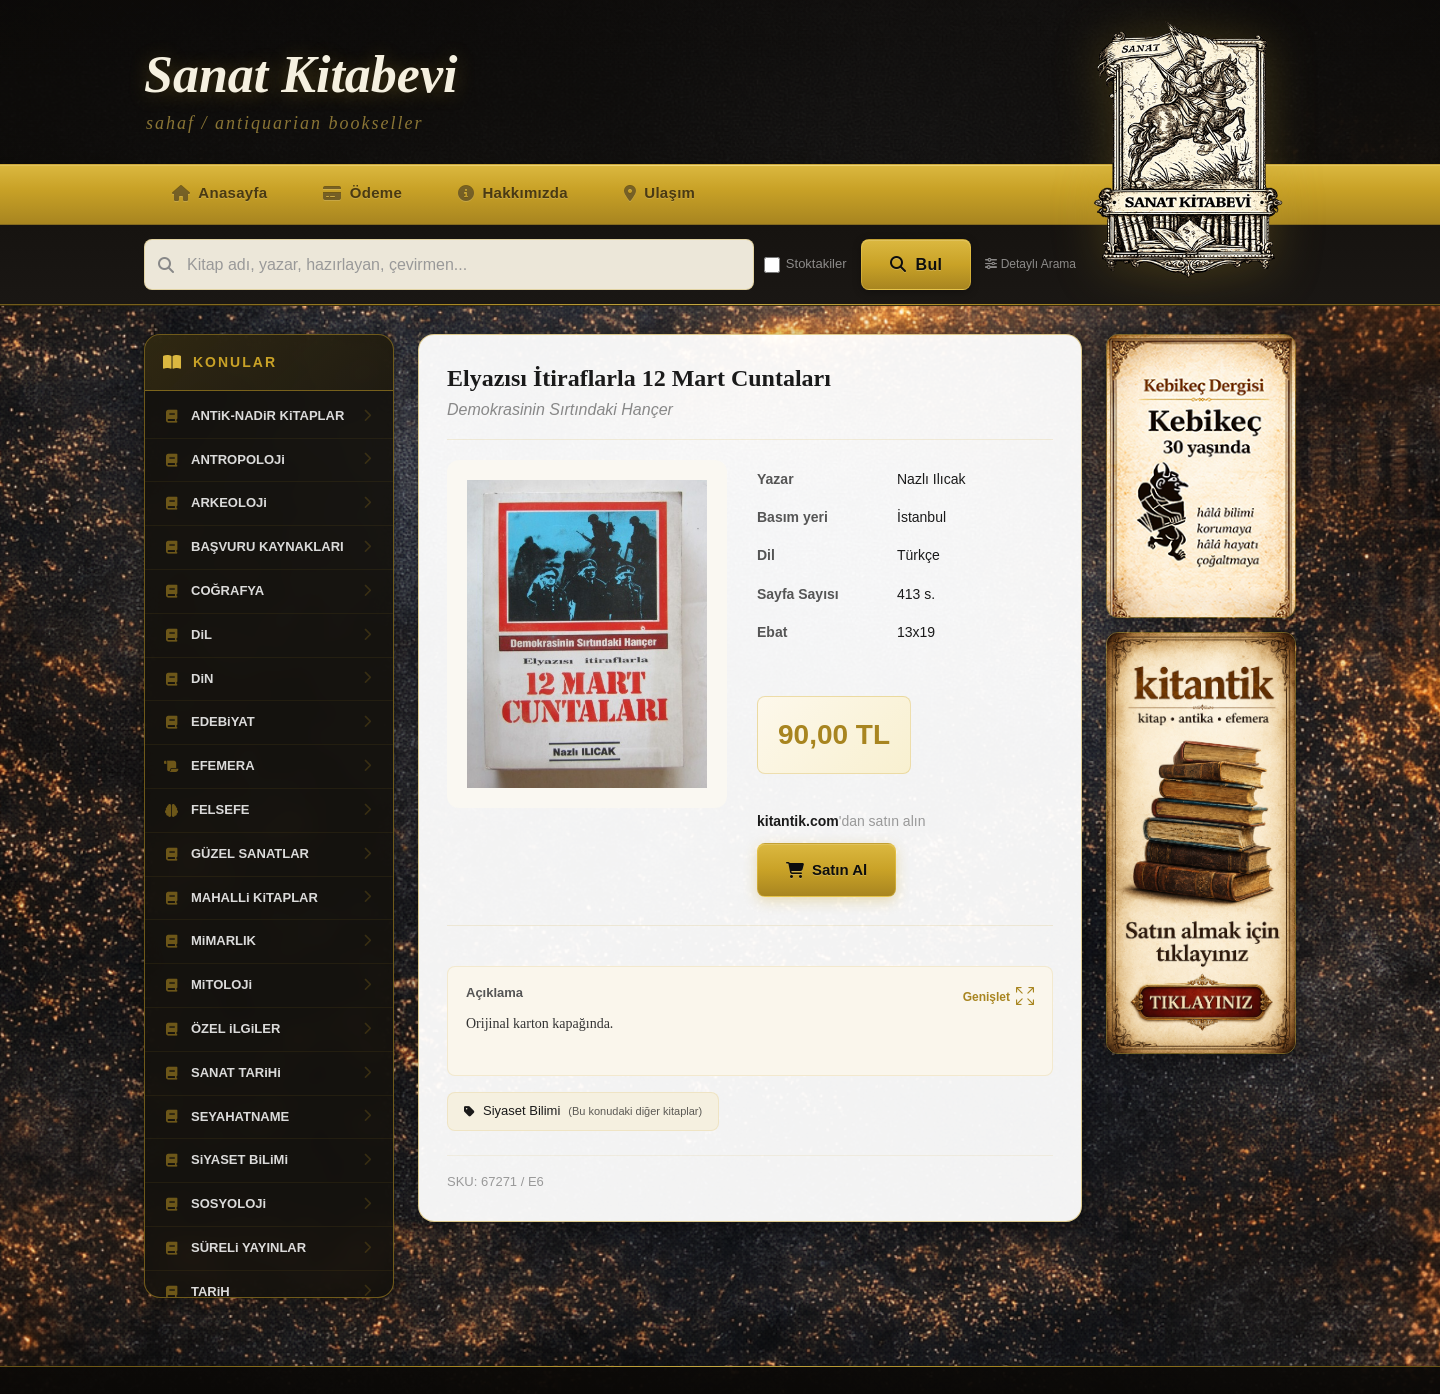  Describe the element at coordinates (269, 854) in the screenshot. I see `GÜZEL SANATLAR` at that location.